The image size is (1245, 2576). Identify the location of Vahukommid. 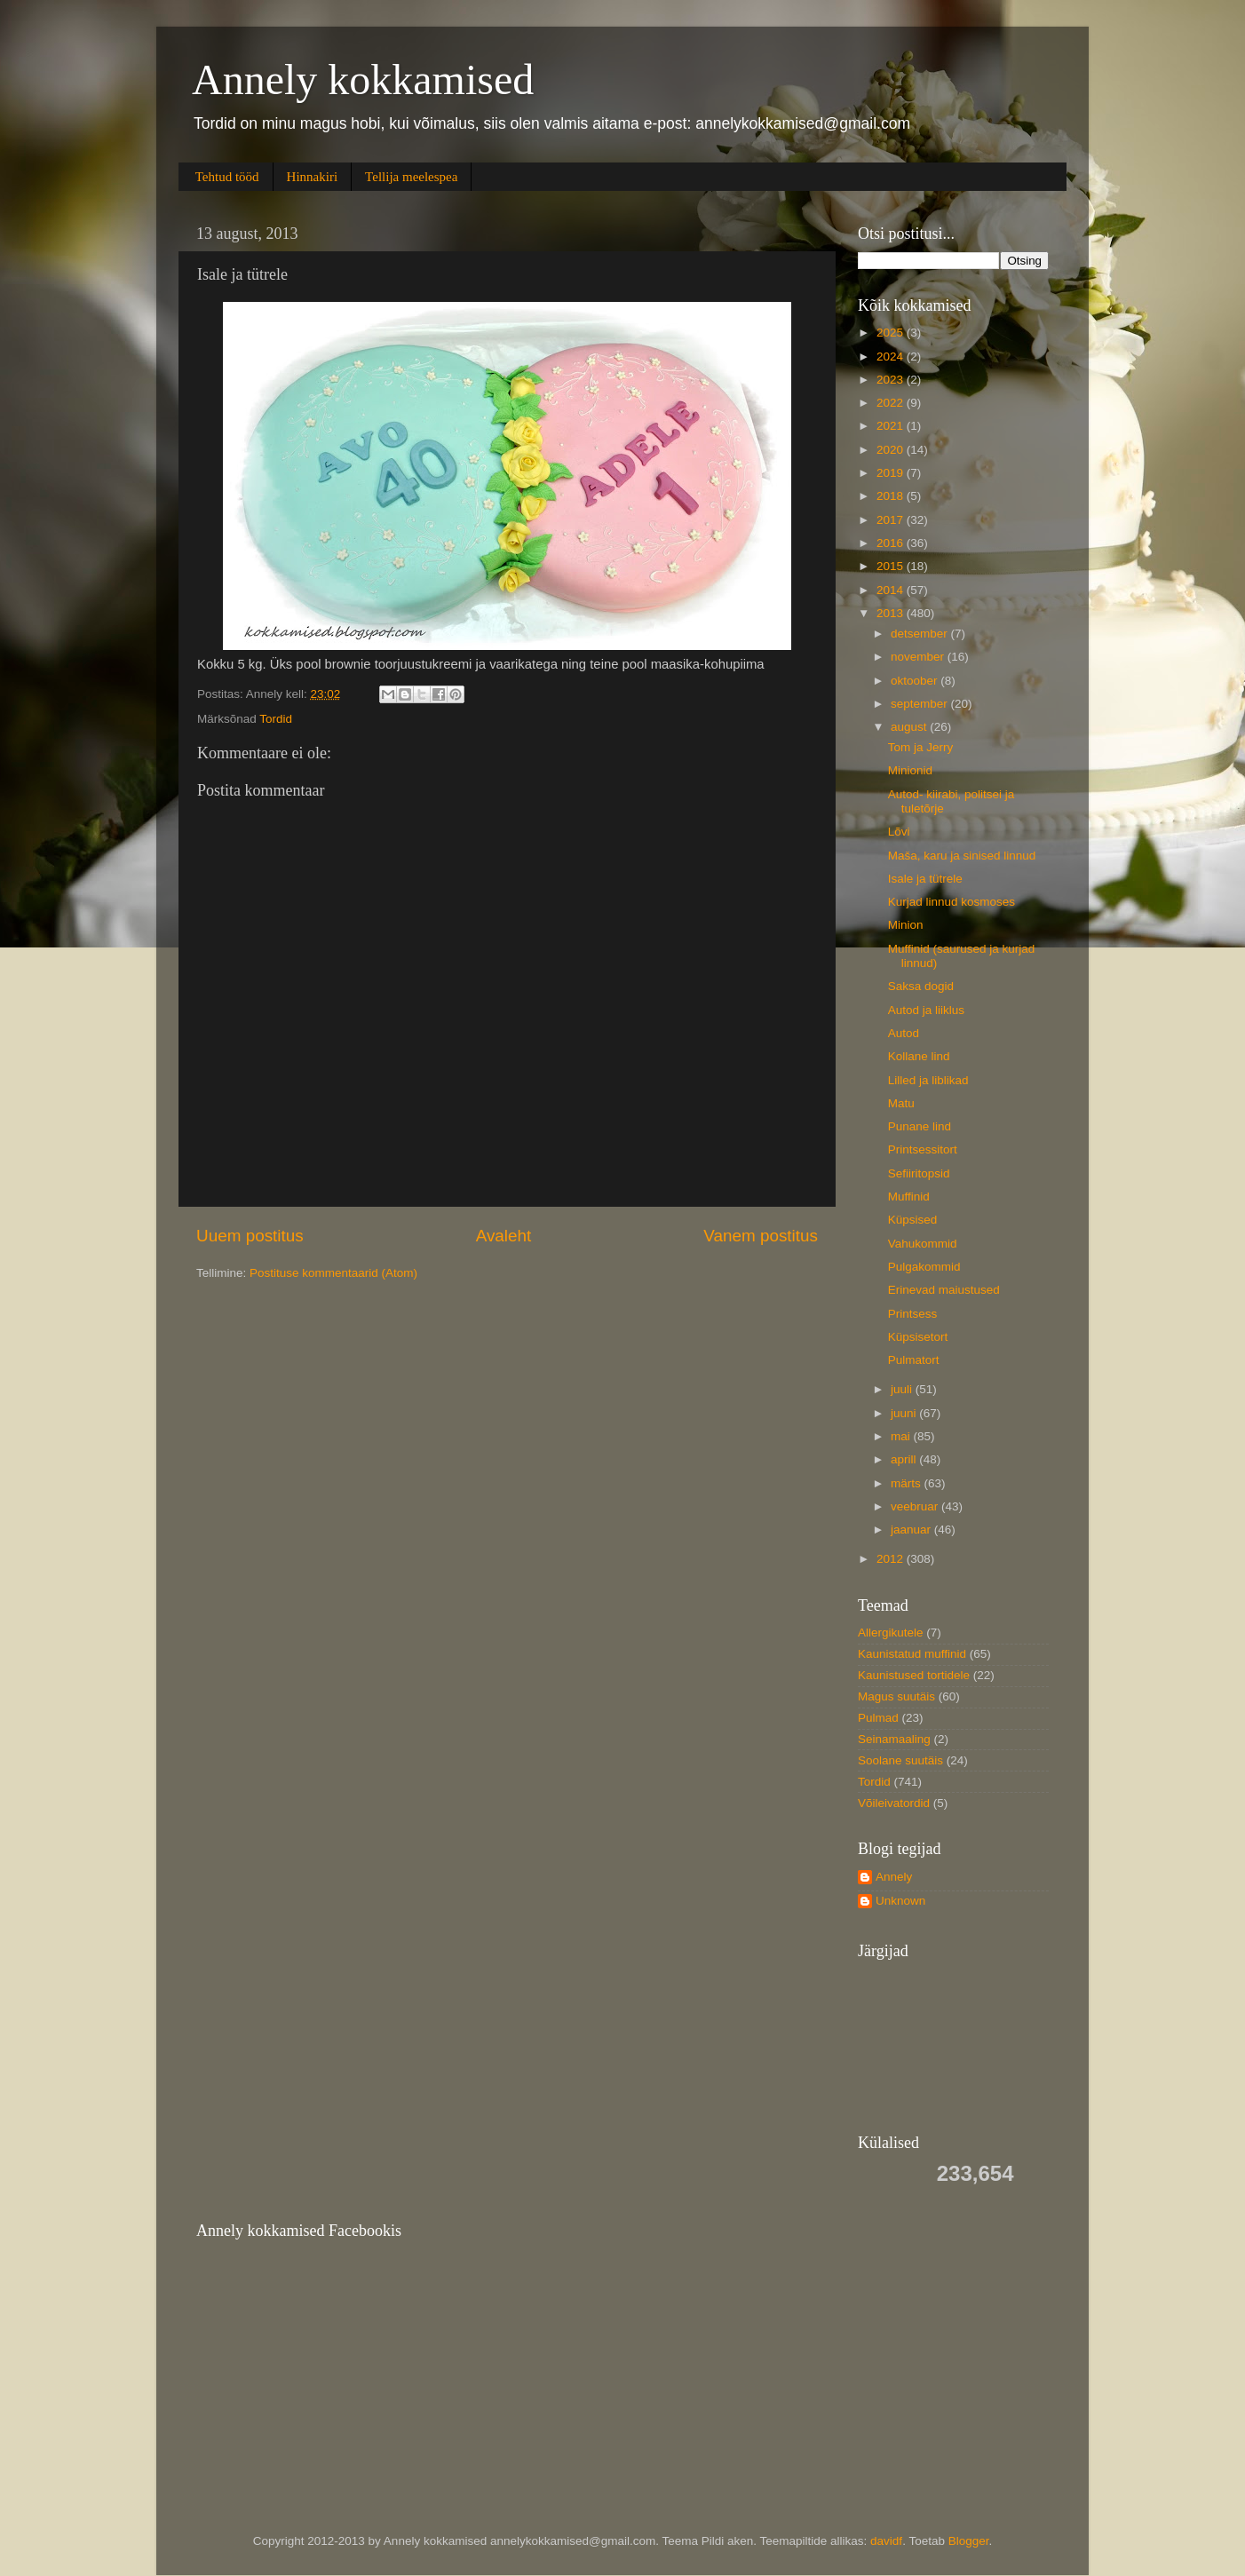
(922, 1243).